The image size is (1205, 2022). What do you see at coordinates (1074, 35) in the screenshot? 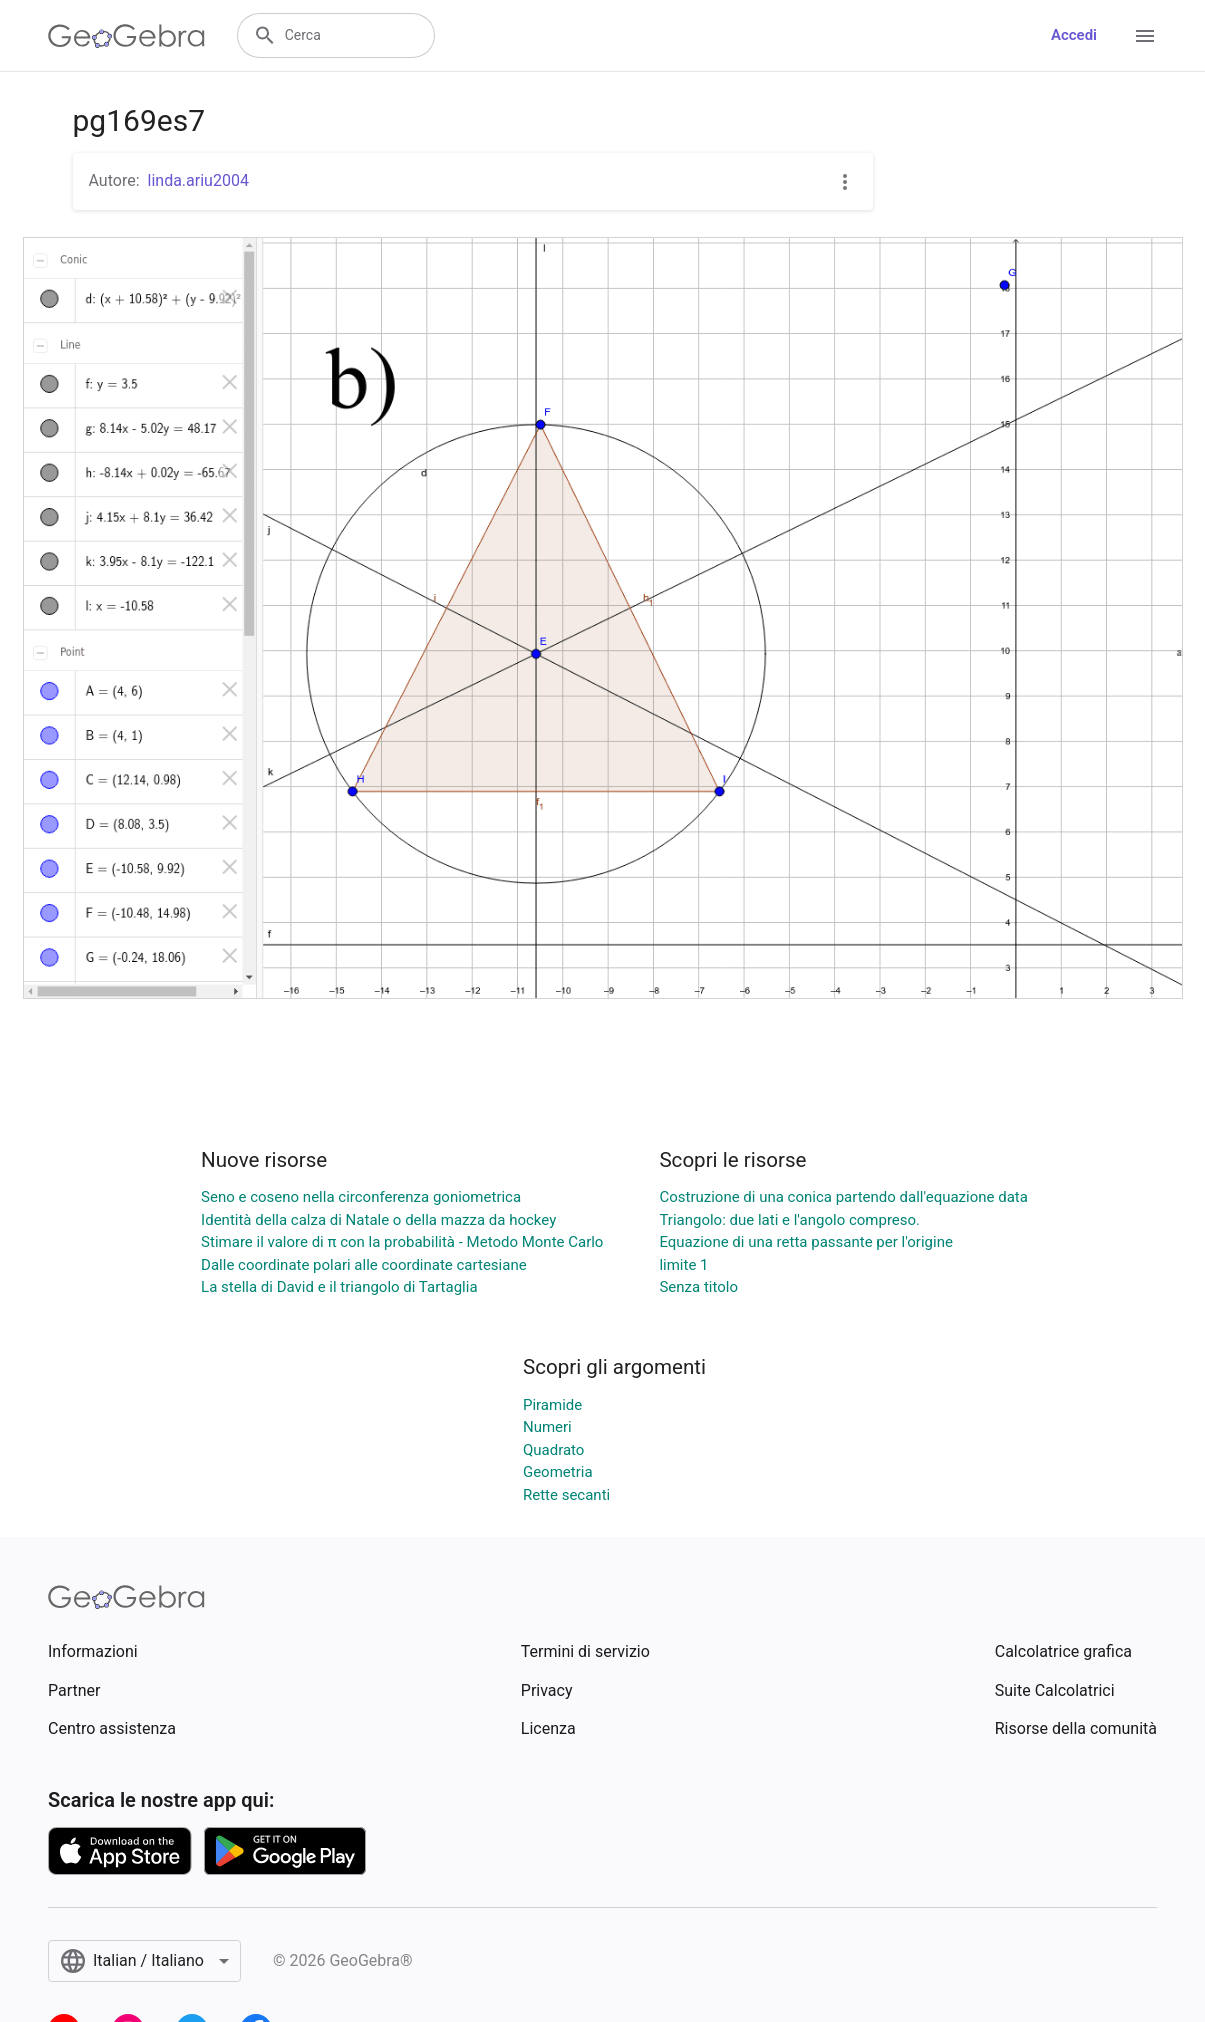
I see `Accedi` at bounding box center [1074, 35].